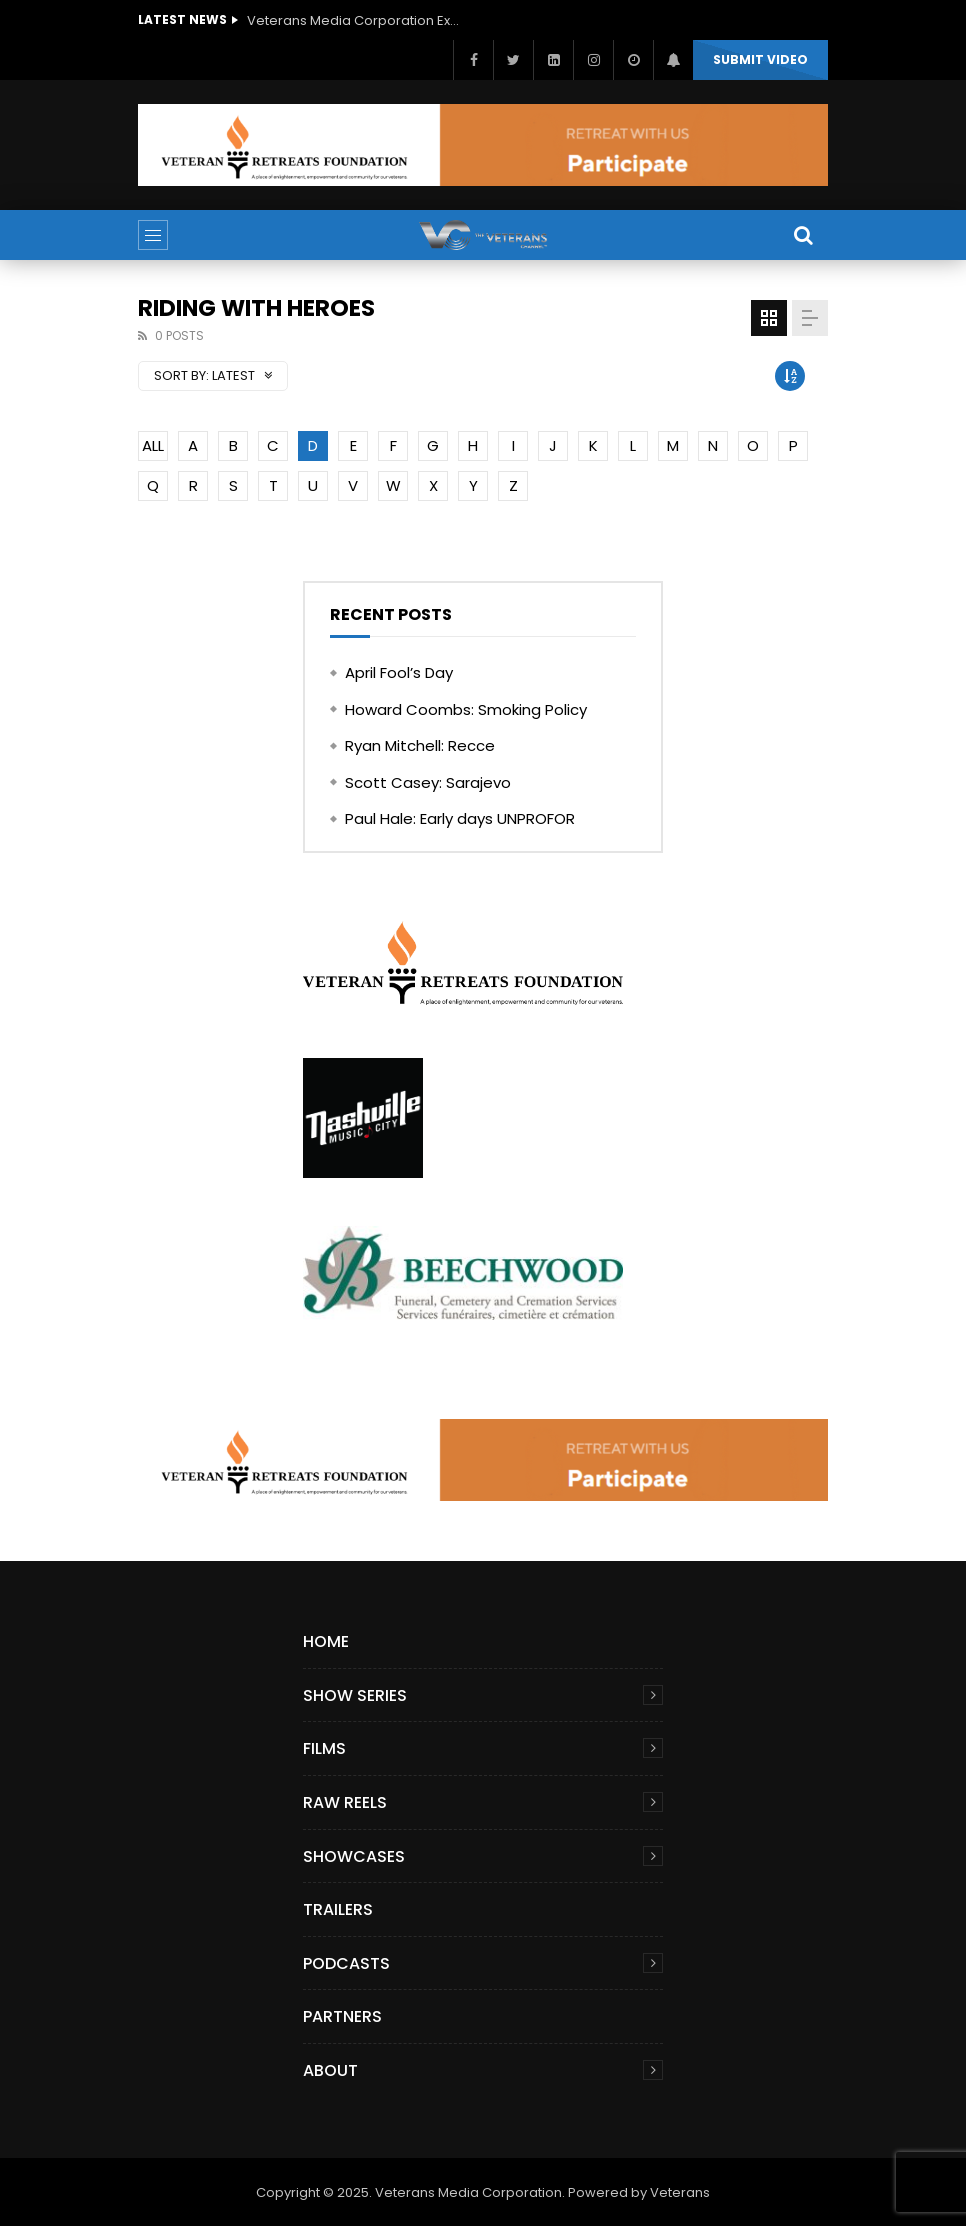  What do you see at coordinates (760, 59) in the screenshot?
I see `Submit video` at bounding box center [760, 59].